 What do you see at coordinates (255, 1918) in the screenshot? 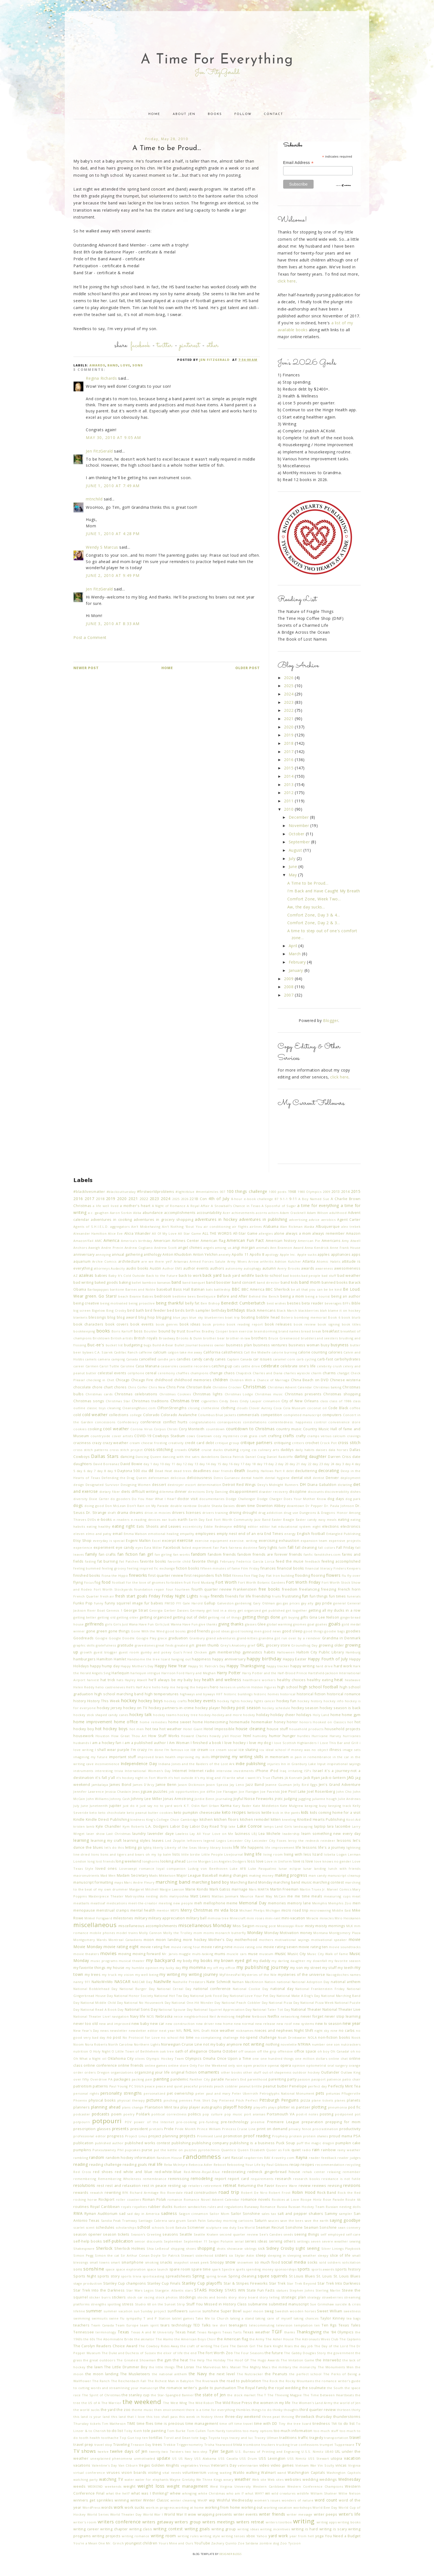
I see `mini roses` at bounding box center [255, 1918].